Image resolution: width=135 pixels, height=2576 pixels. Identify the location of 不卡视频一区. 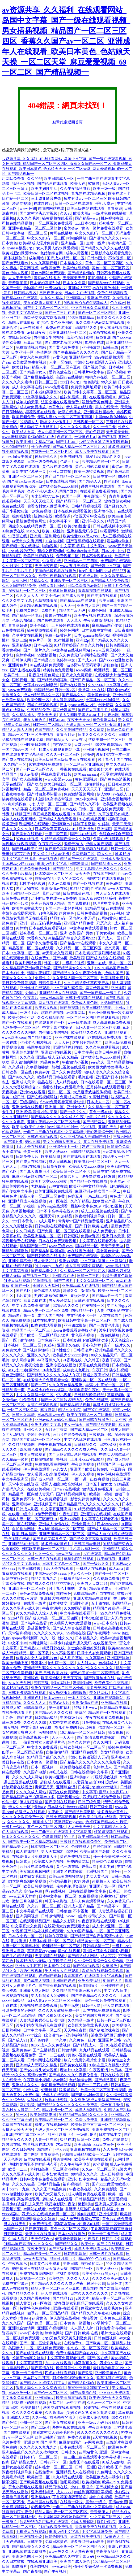
(120, 258).